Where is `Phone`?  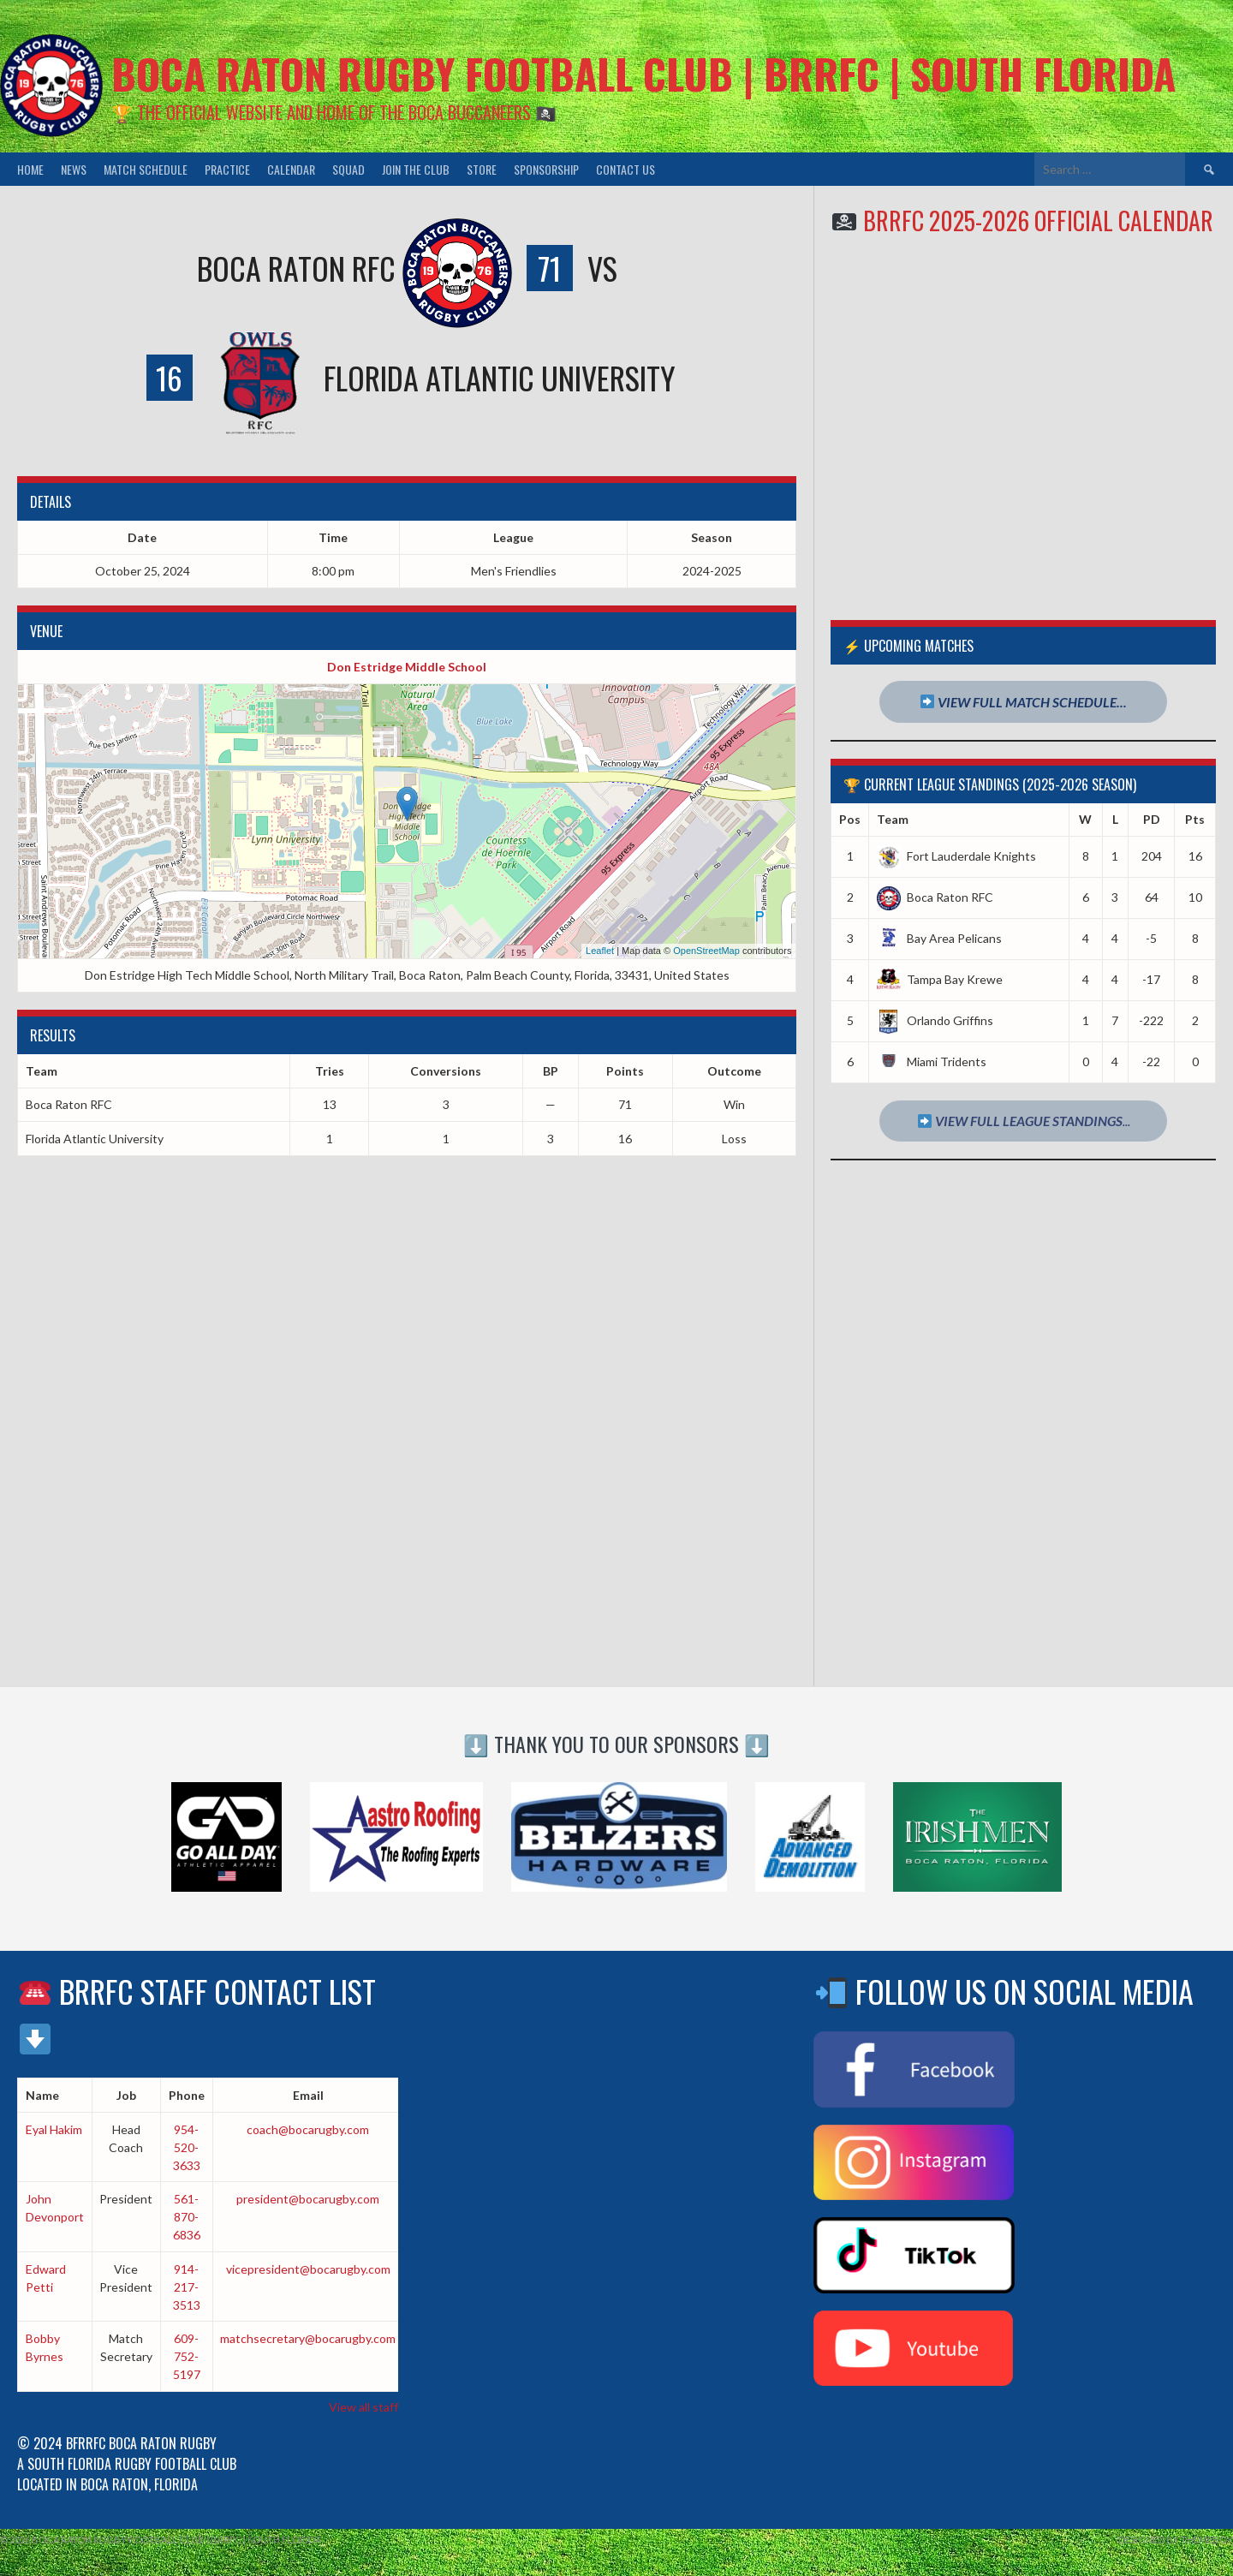
Phone is located at coordinates (187, 2095).